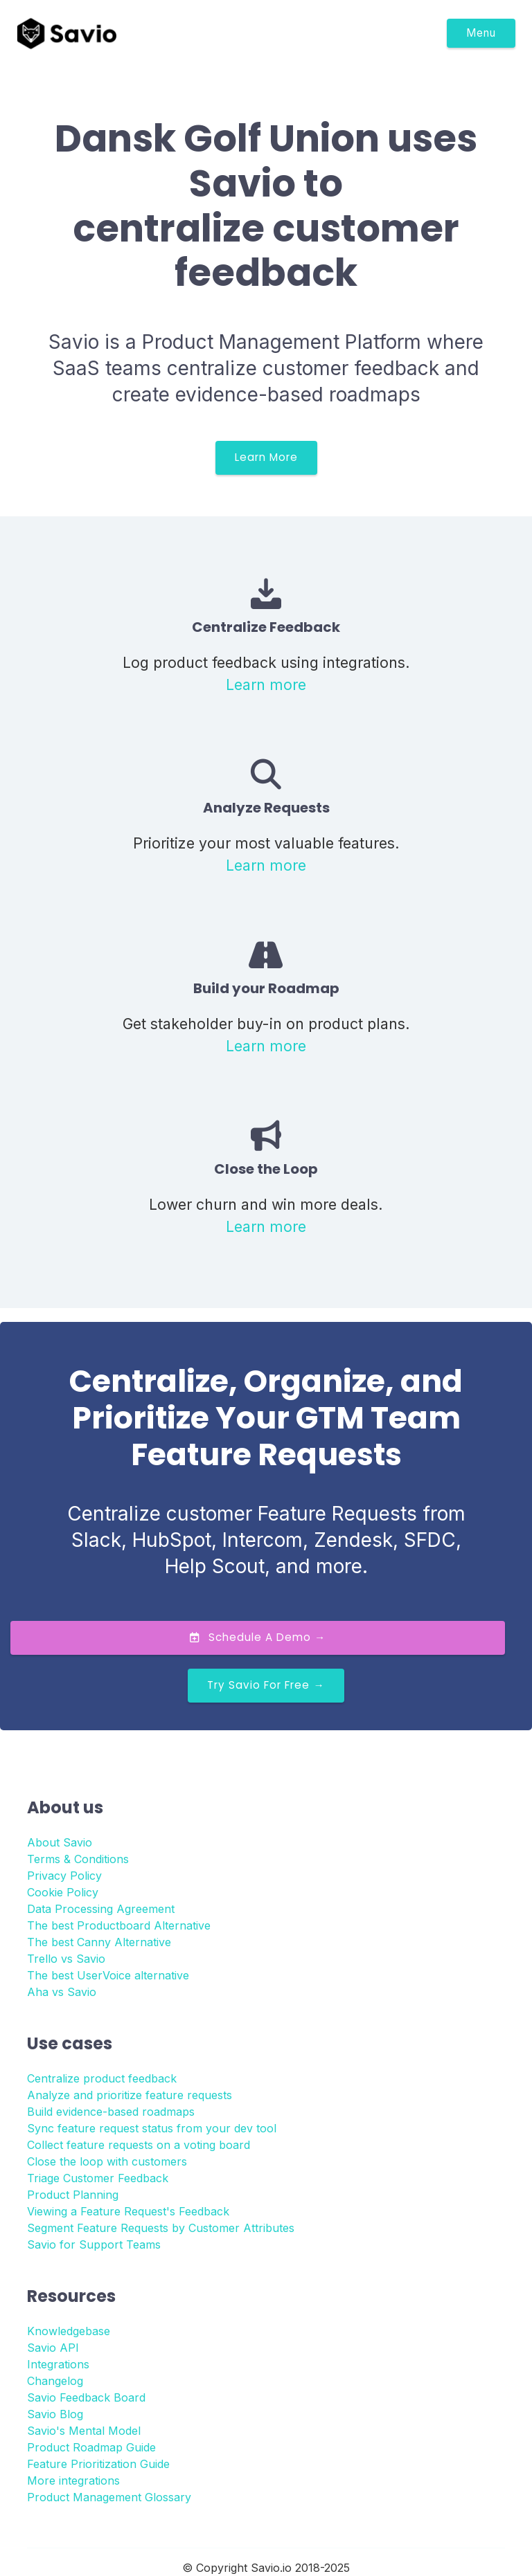 The height and width of the screenshot is (2576, 532). What do you see at coordinates (58, 2364) in the screenshot?
I see `Integrations` at bounding box center [58, 2364].